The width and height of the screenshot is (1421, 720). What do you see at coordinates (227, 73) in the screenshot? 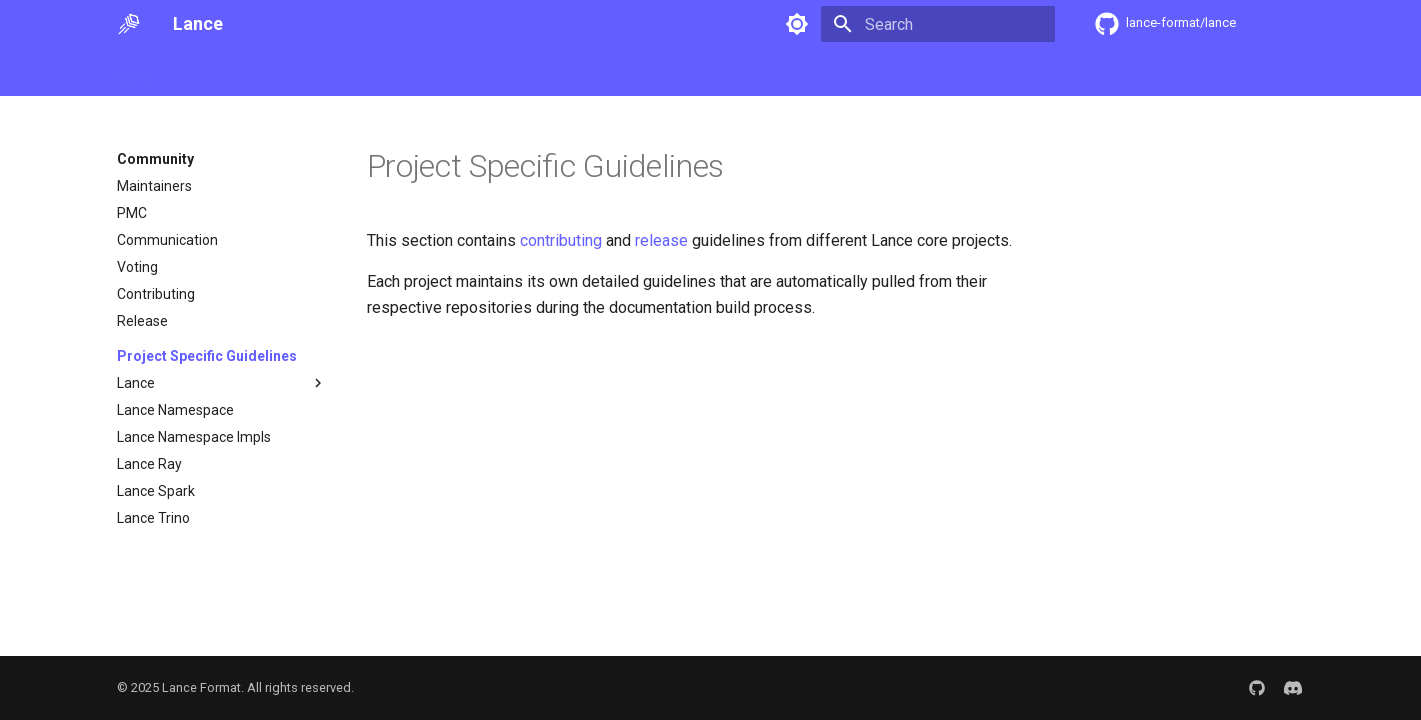
I see `Getting Started` at bounding box center [227, 73].